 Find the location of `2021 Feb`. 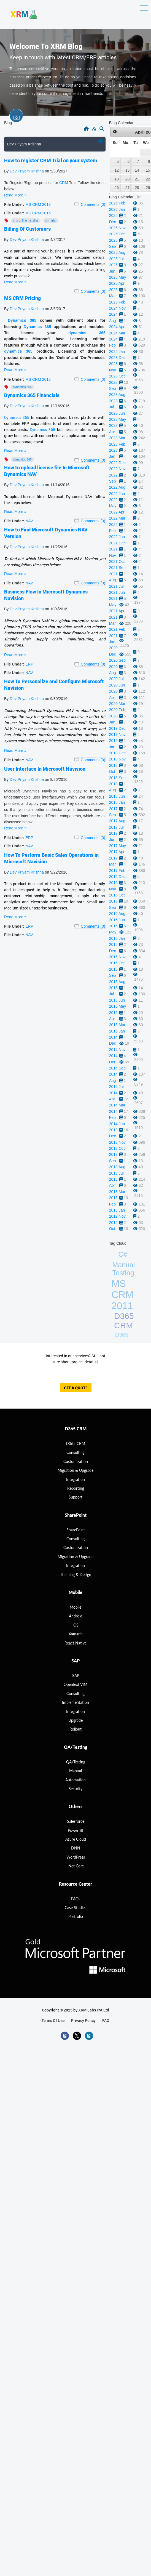

2021 Feb is located at coordinates (117, 629).